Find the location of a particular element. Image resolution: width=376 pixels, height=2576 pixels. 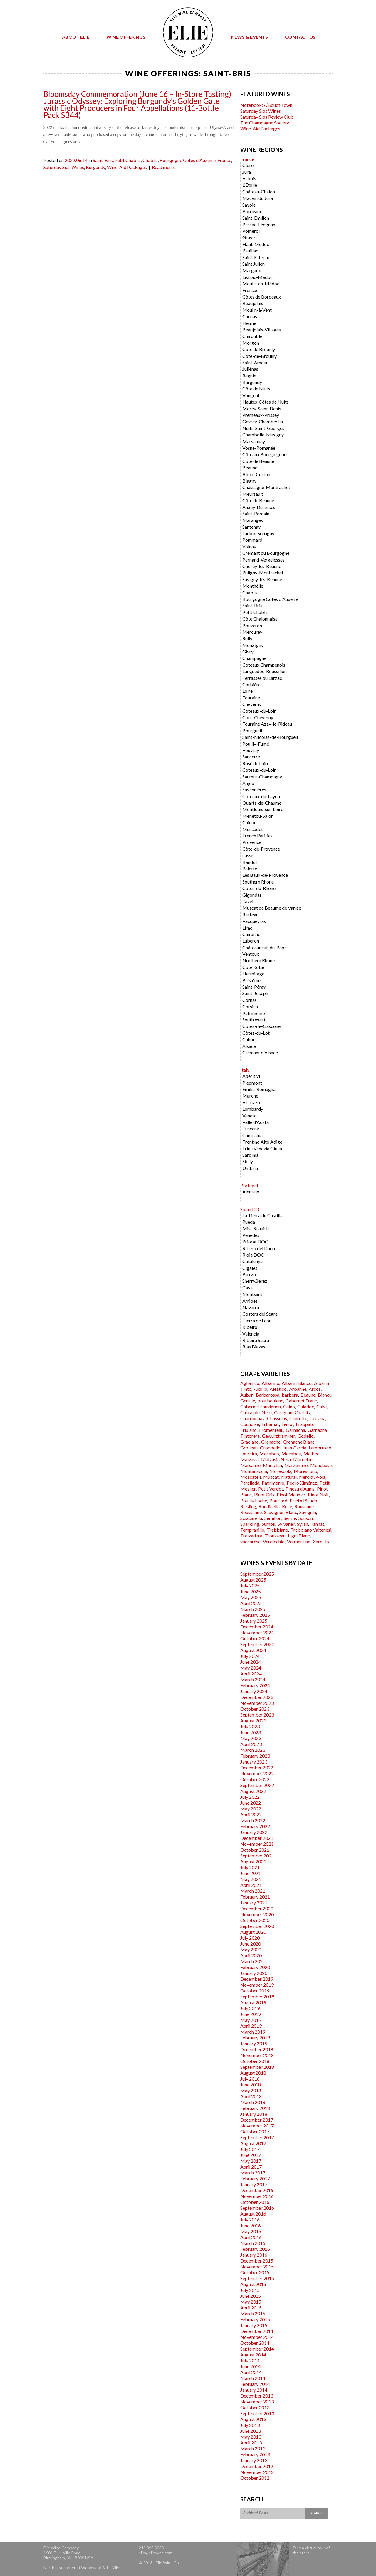

Navarra is located at coordinates (250, 1307).